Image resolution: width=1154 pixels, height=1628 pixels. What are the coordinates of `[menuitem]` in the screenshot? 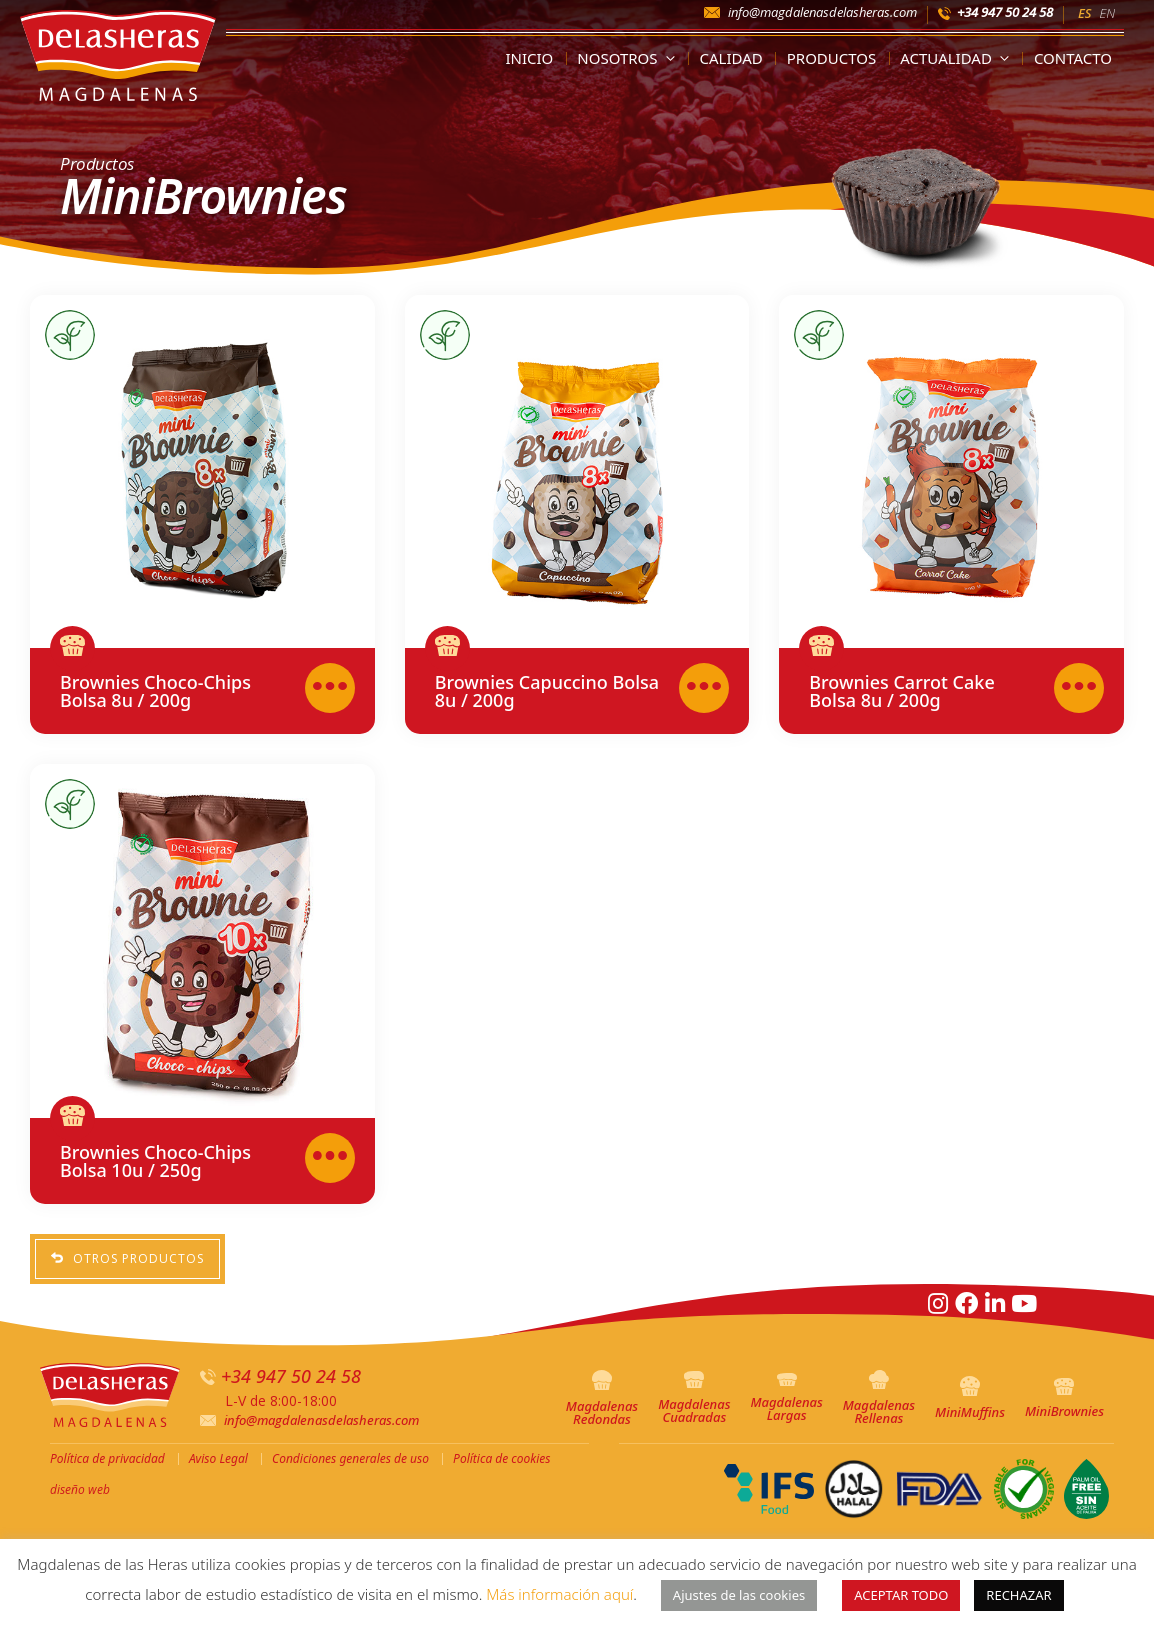 It's located at (1084, 12).